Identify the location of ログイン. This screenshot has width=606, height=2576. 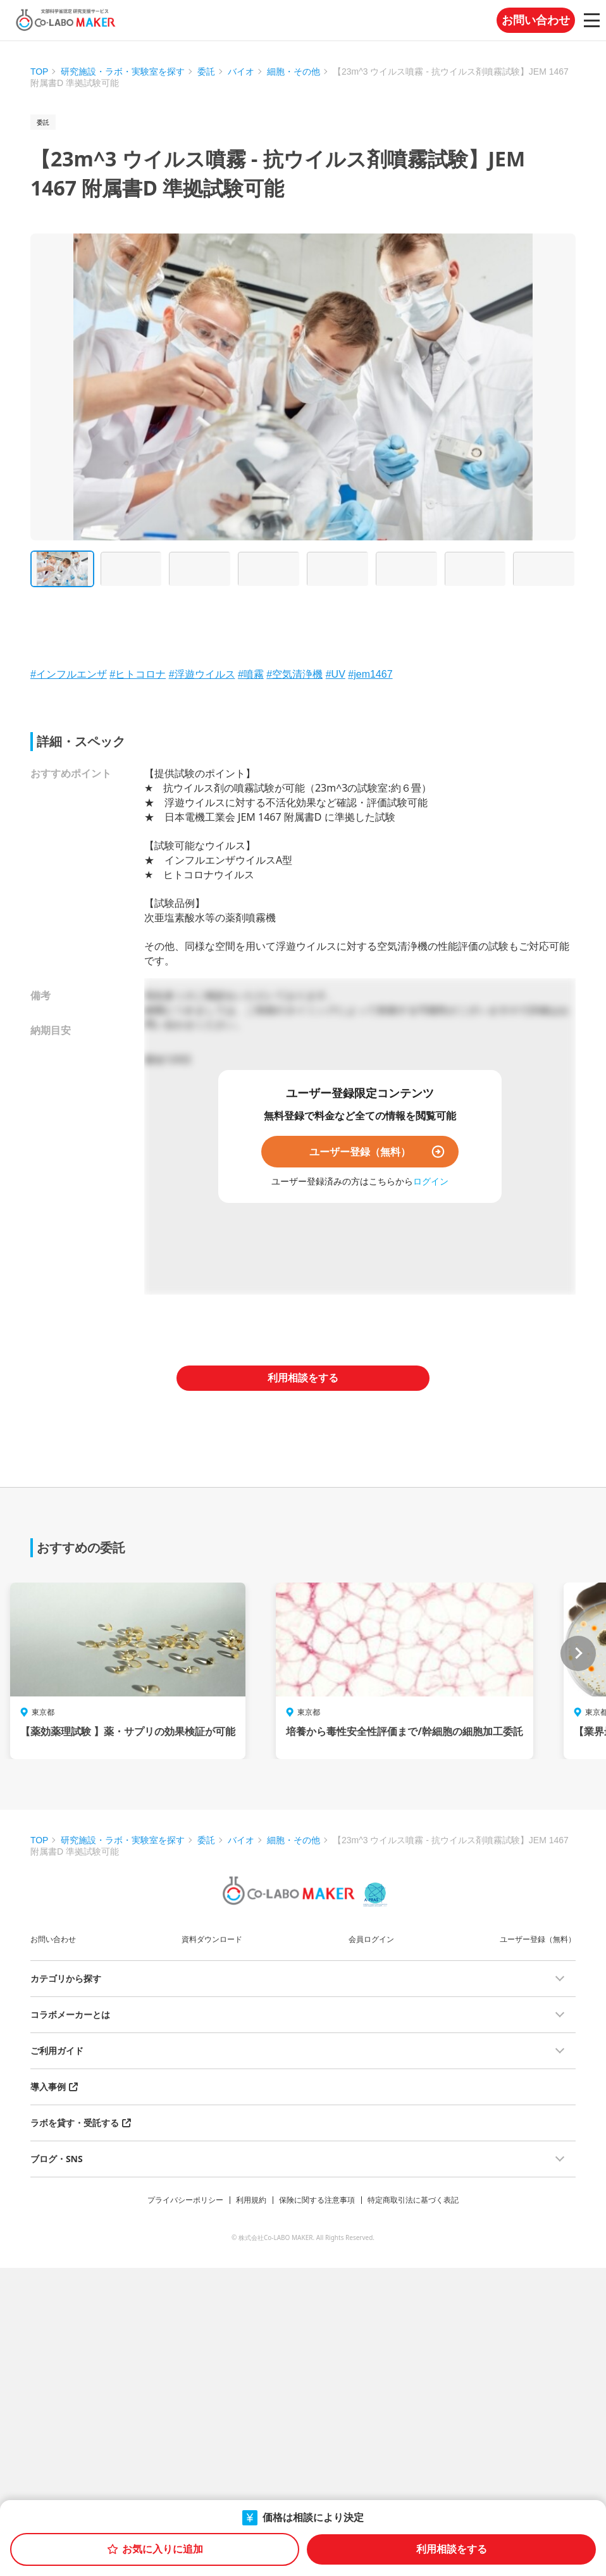
(430, 1181).